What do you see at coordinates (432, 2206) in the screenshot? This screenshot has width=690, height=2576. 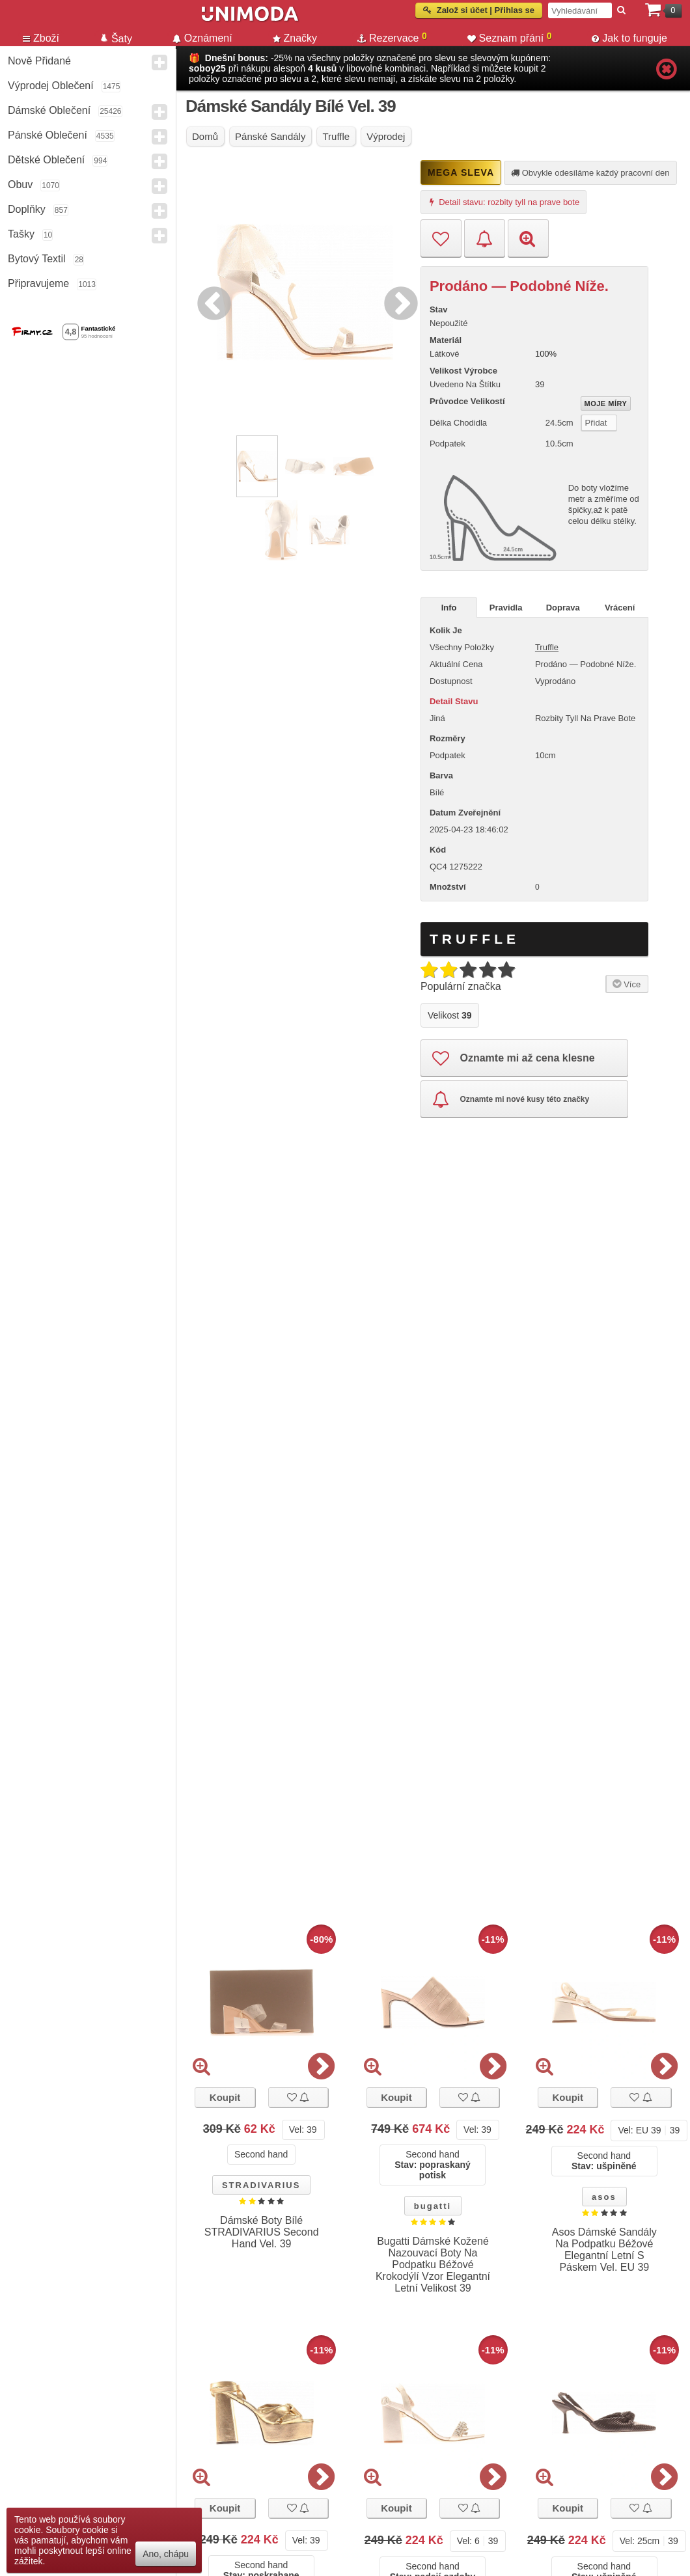 I see `bugatti` at bounding box center [432, 2206].